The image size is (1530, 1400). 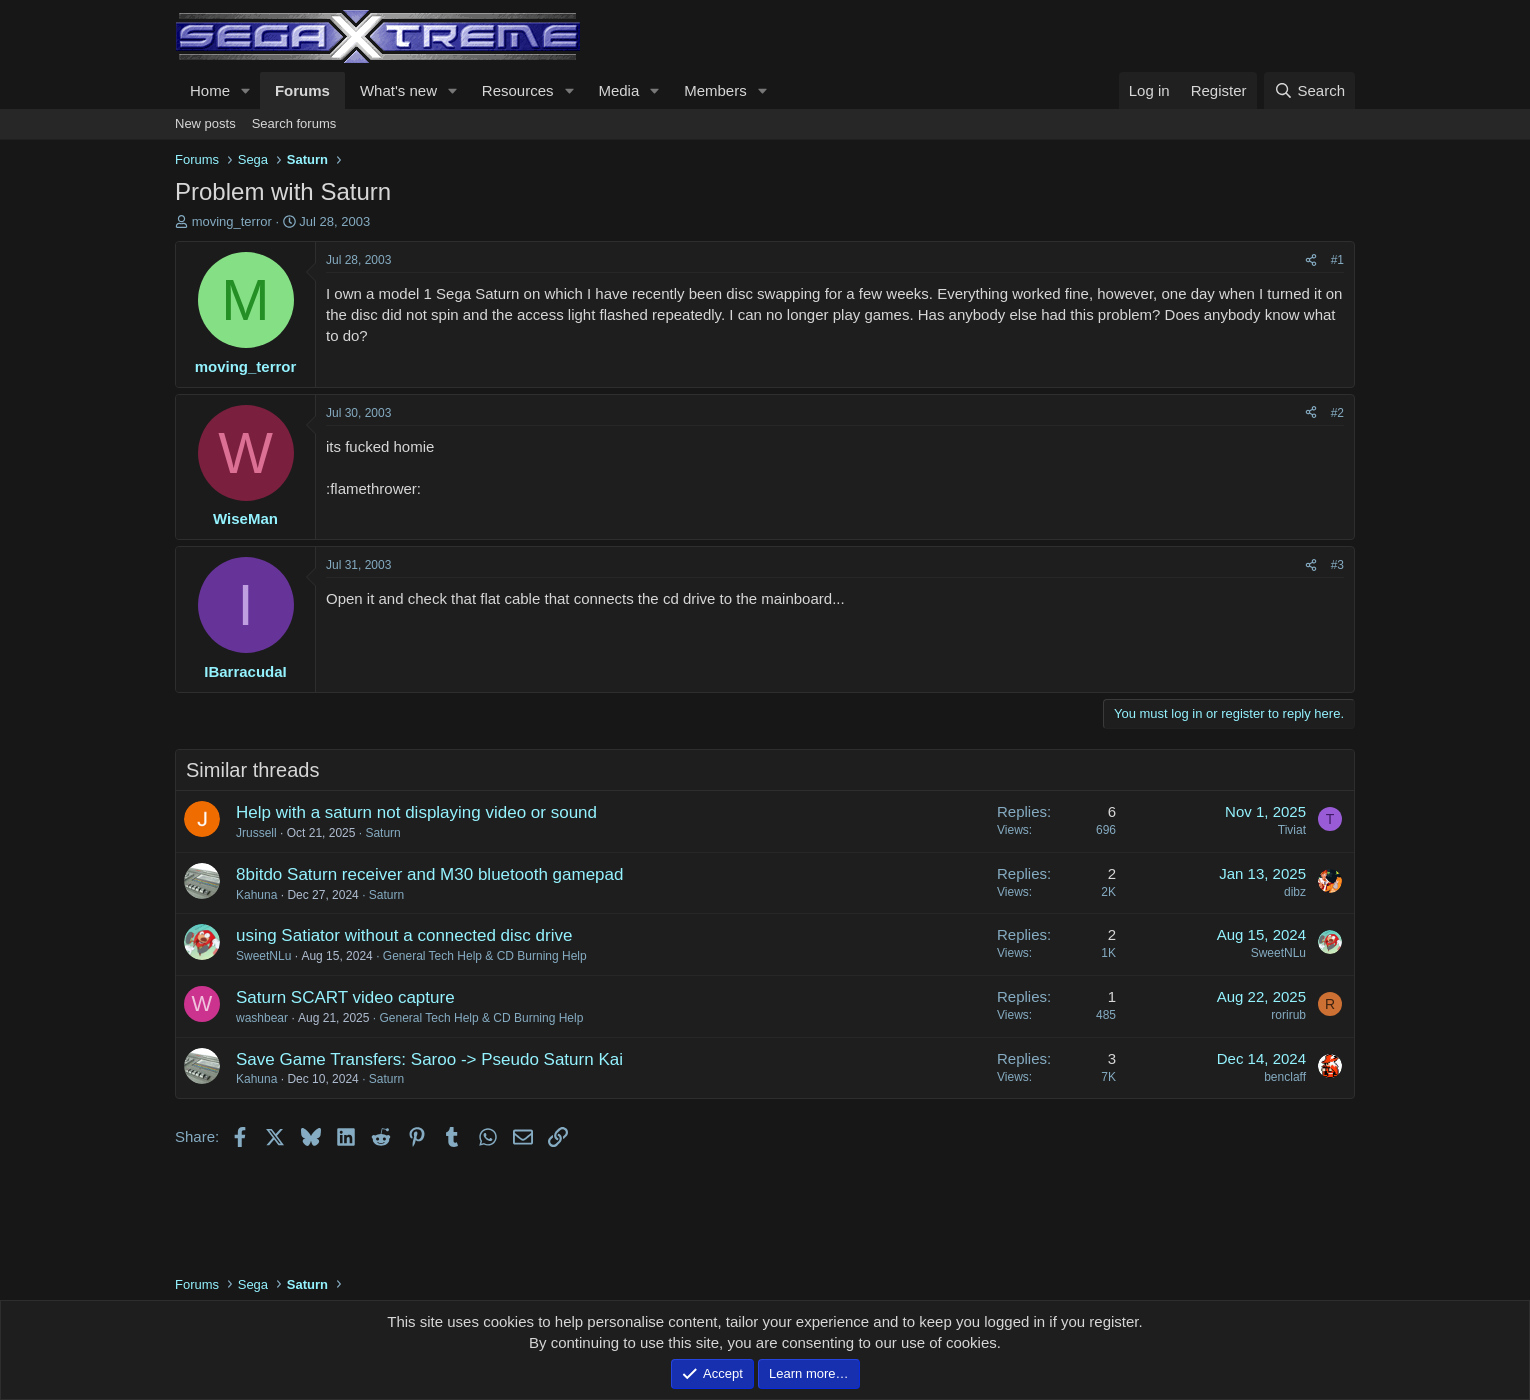 What do you see at coordinates (1337, 260) in the screenshot?
I see `#1` at bounding box center [1337, 260].